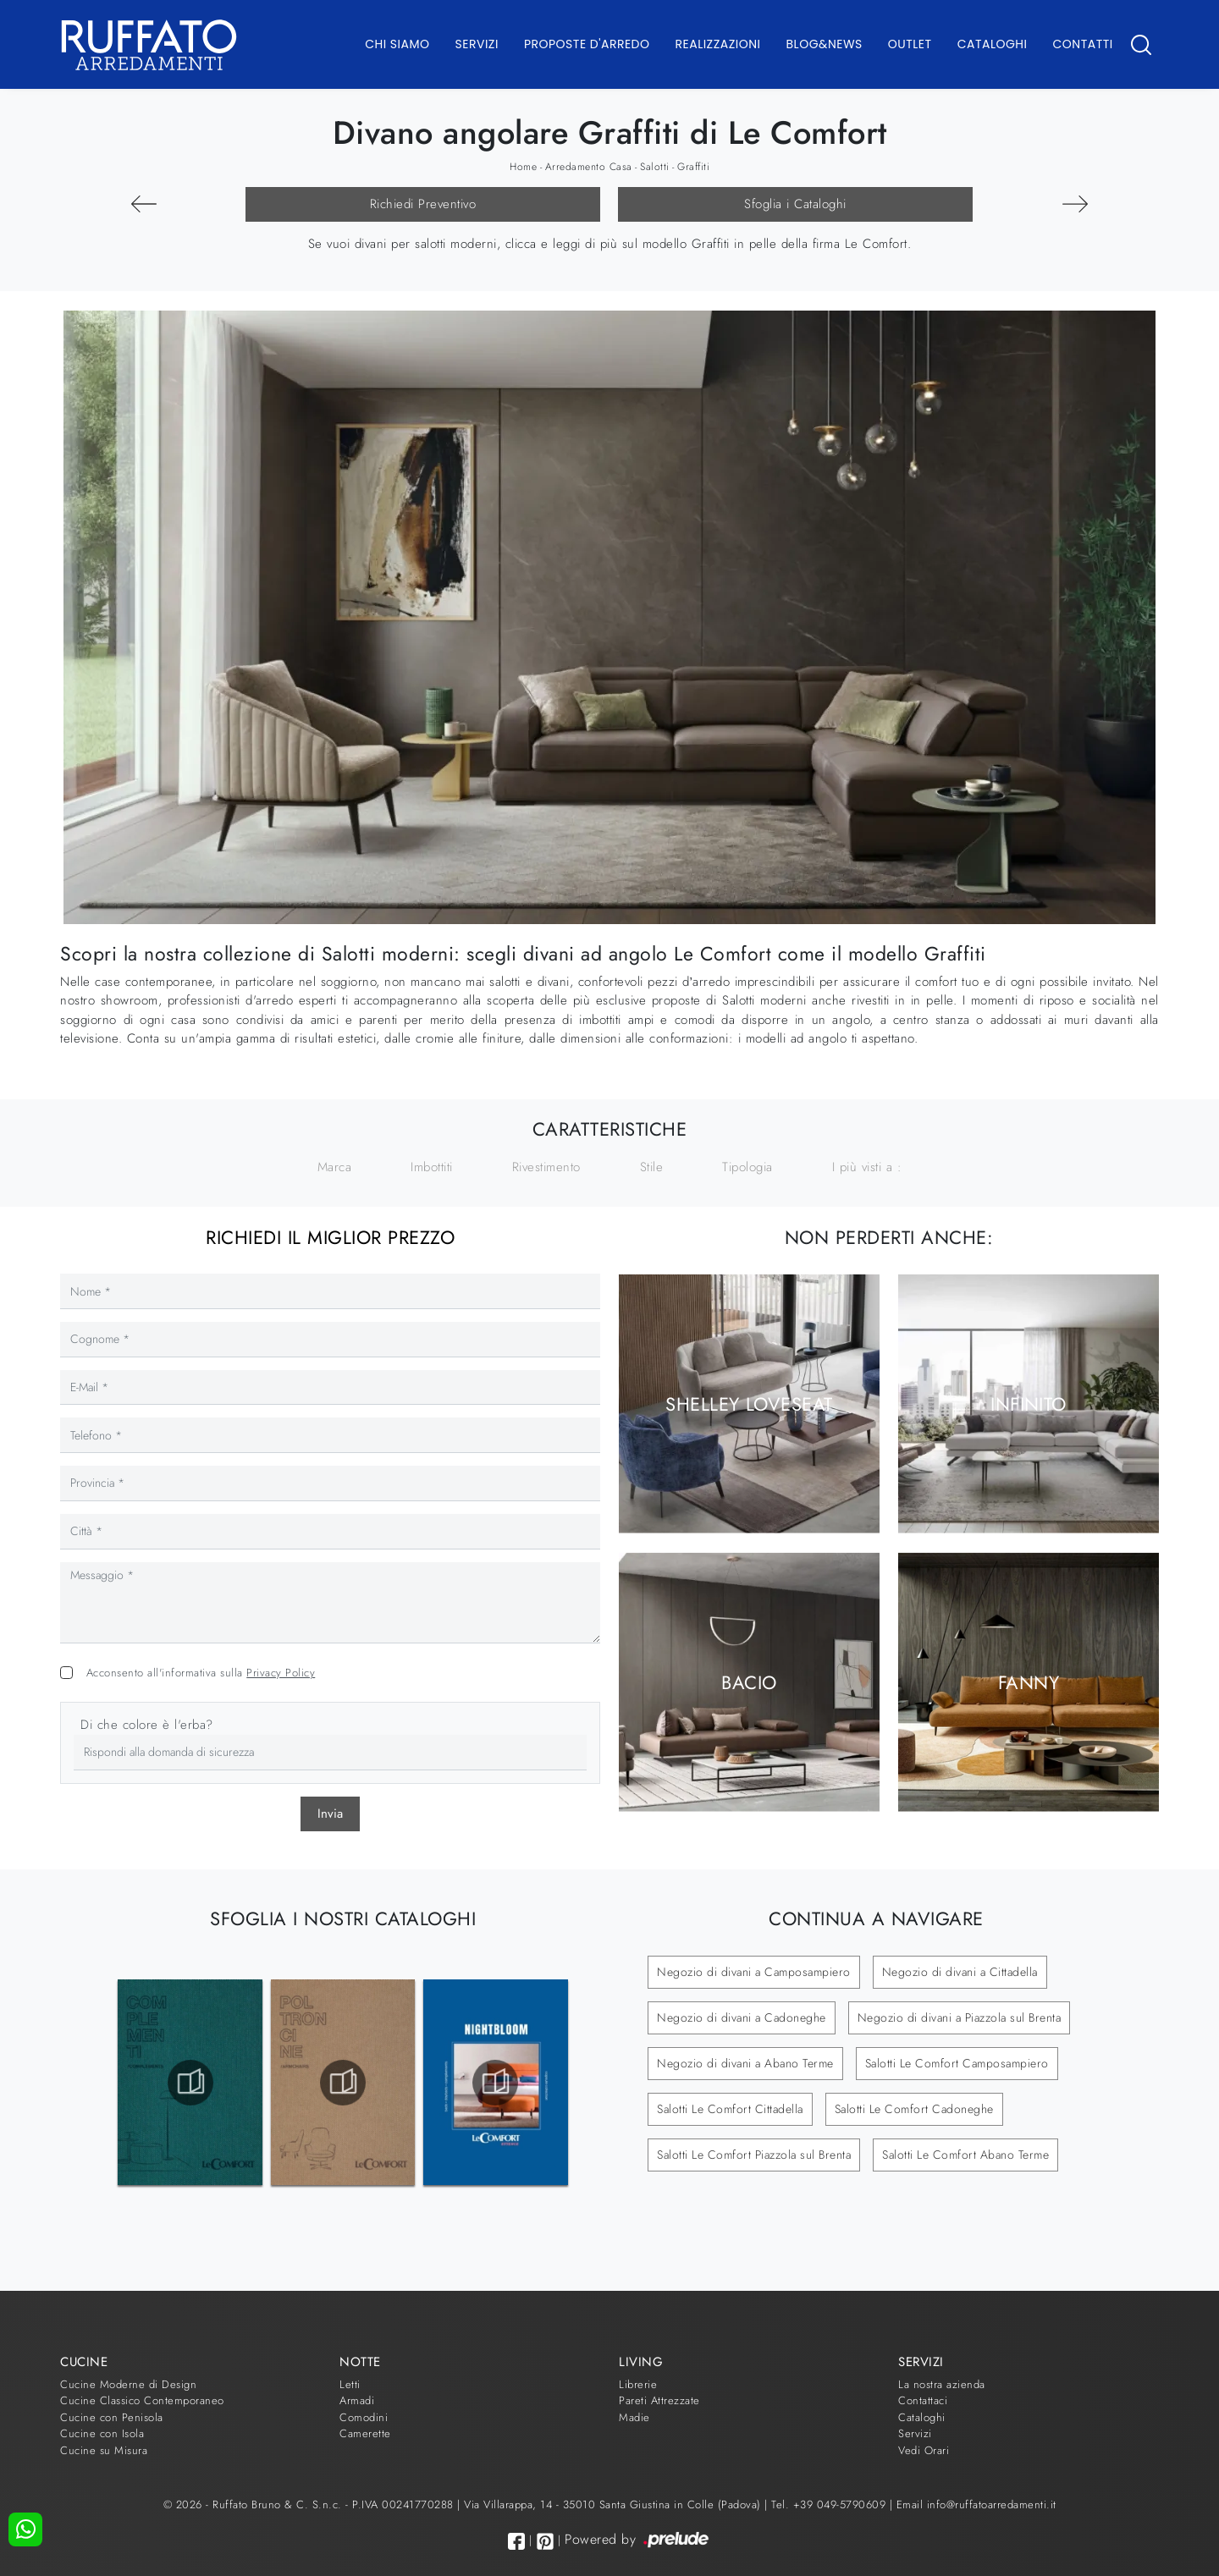  Describe the element at coordinates (748, 1403) in the screenshot. I see `Shelley Loveseat` at that location.